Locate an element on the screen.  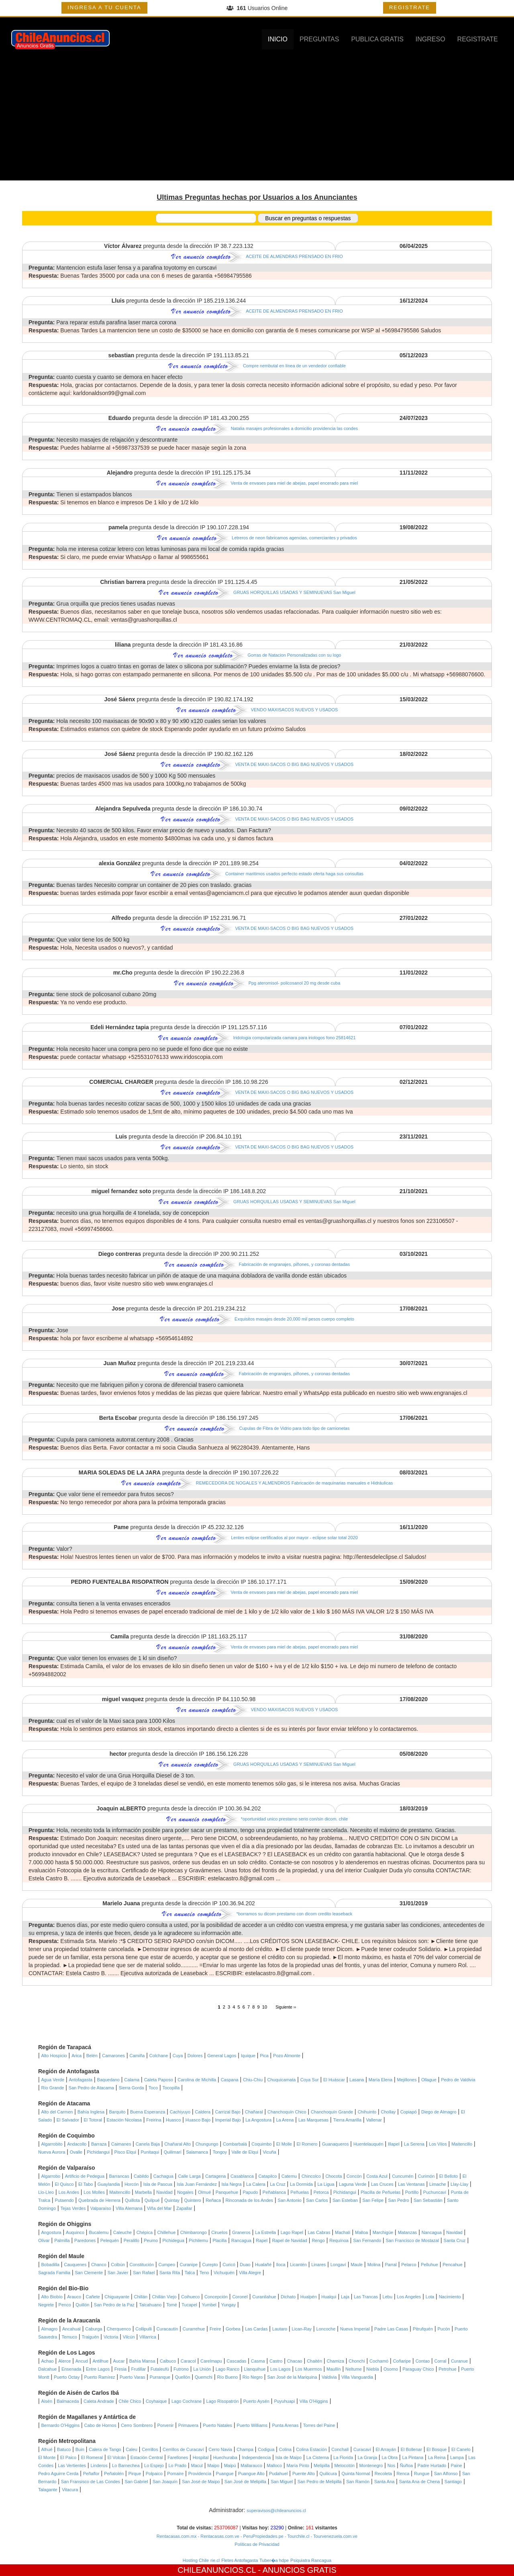
Auquinco is located at coordinates (75, 2232).